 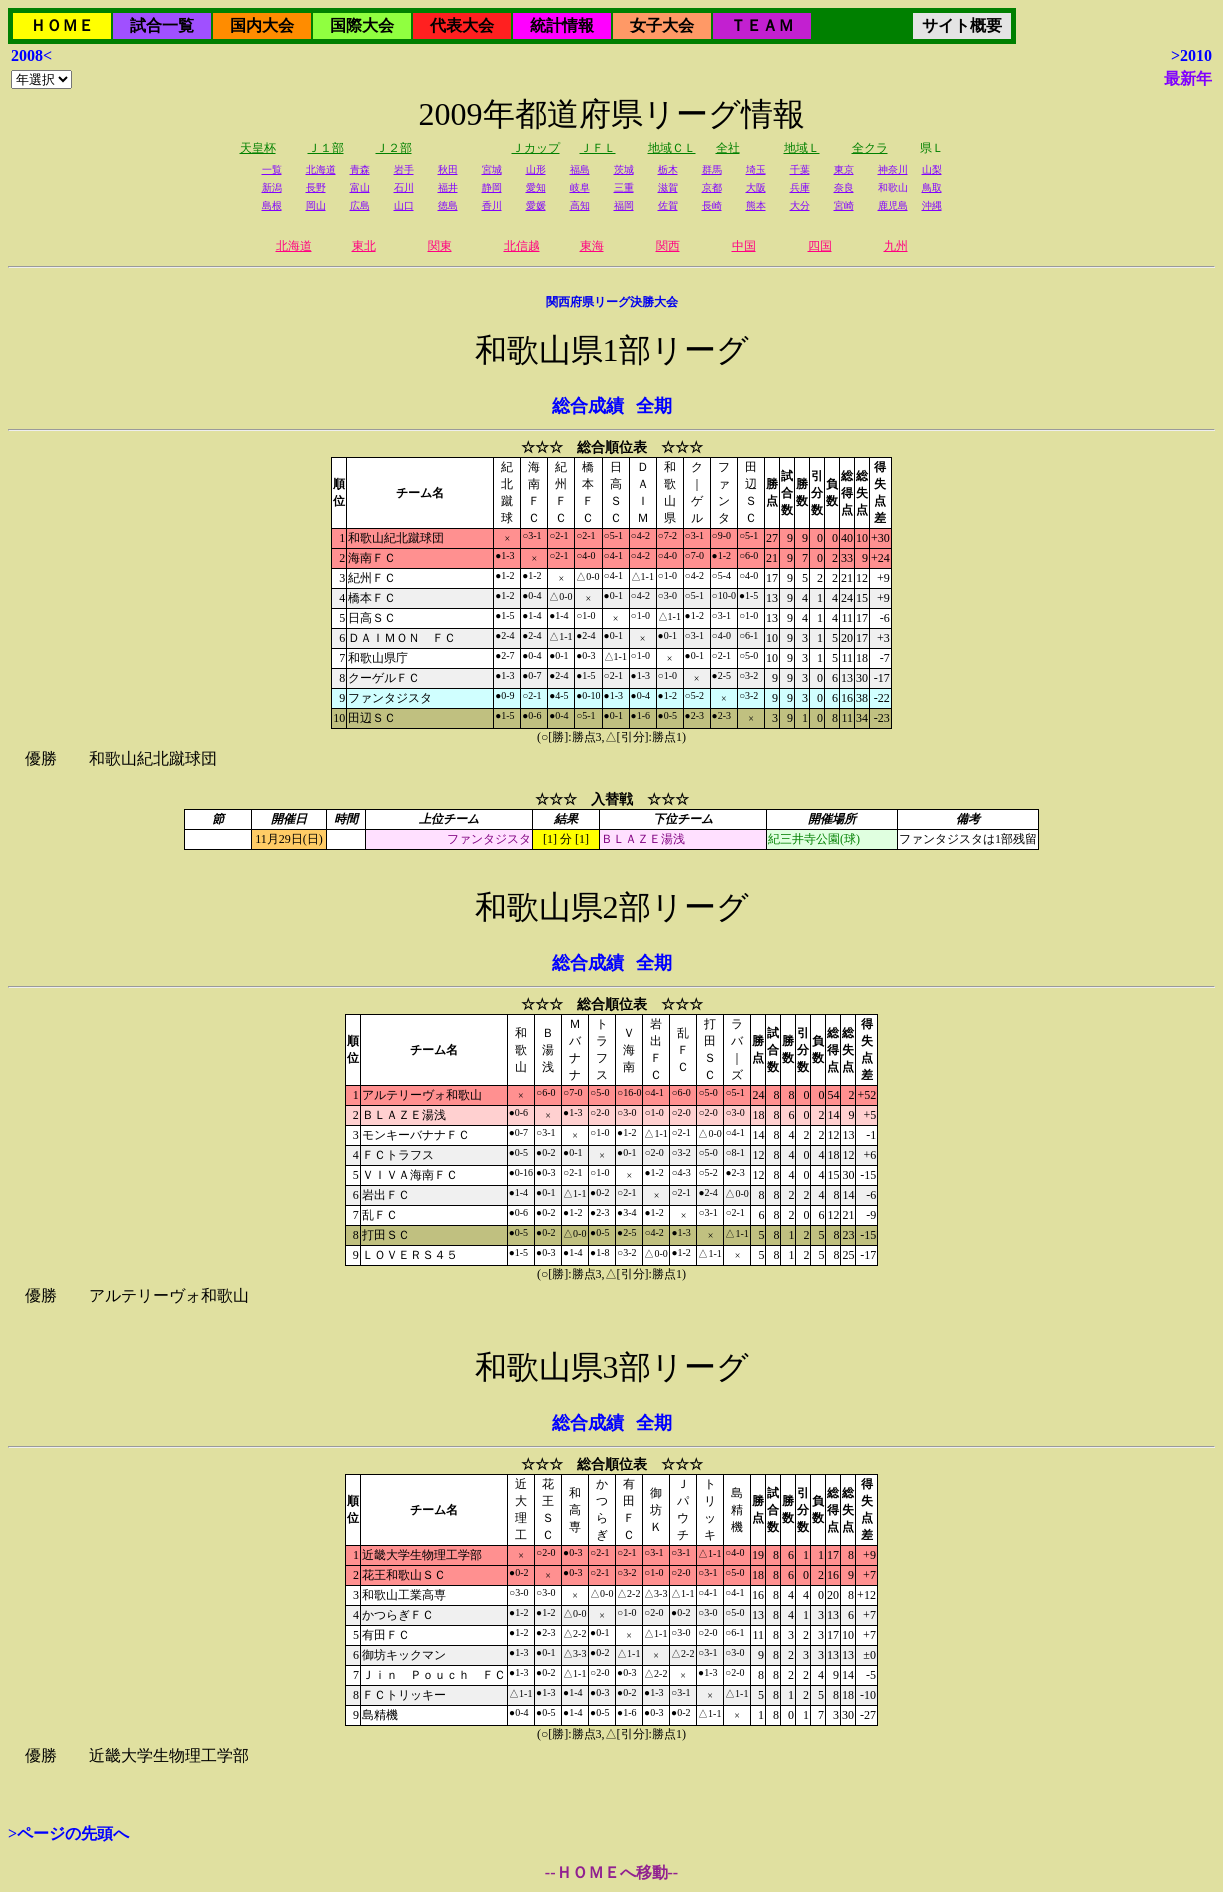 I want to click on 三重, so click(x=624, y=187).